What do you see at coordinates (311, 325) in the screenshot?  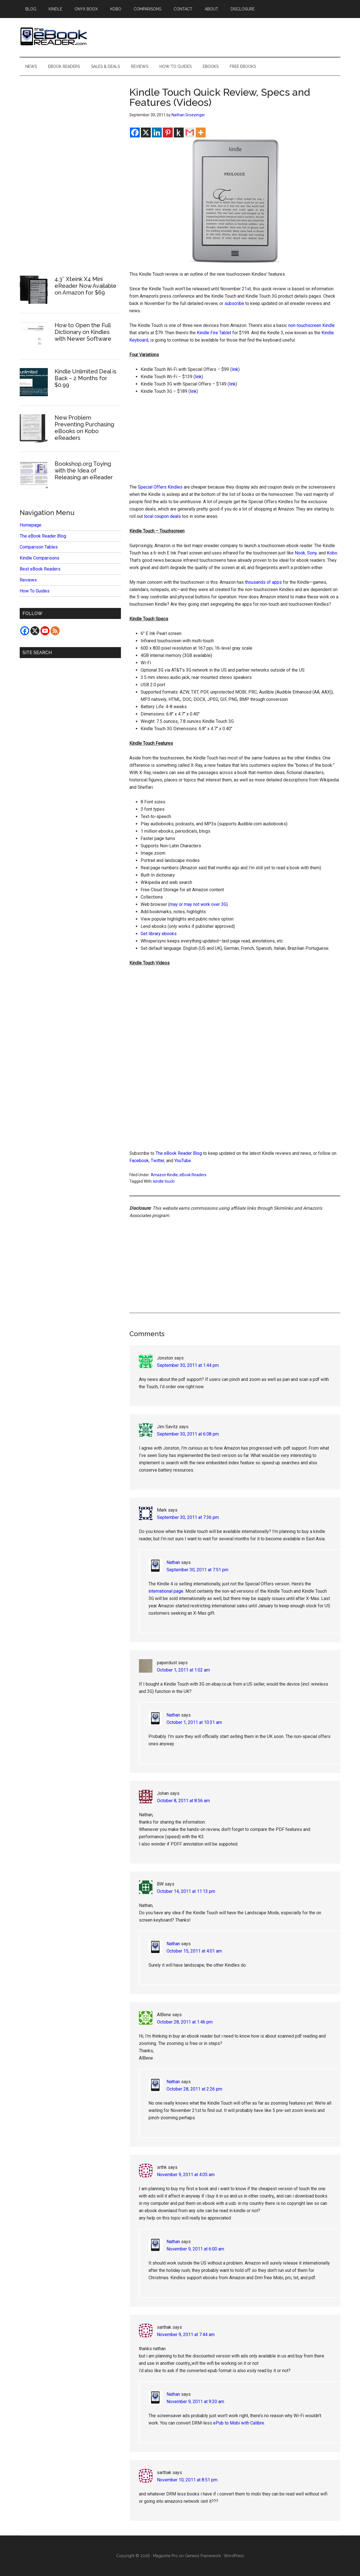 I see `non-touchscreen Kindle` at bounding box center [311, 325].